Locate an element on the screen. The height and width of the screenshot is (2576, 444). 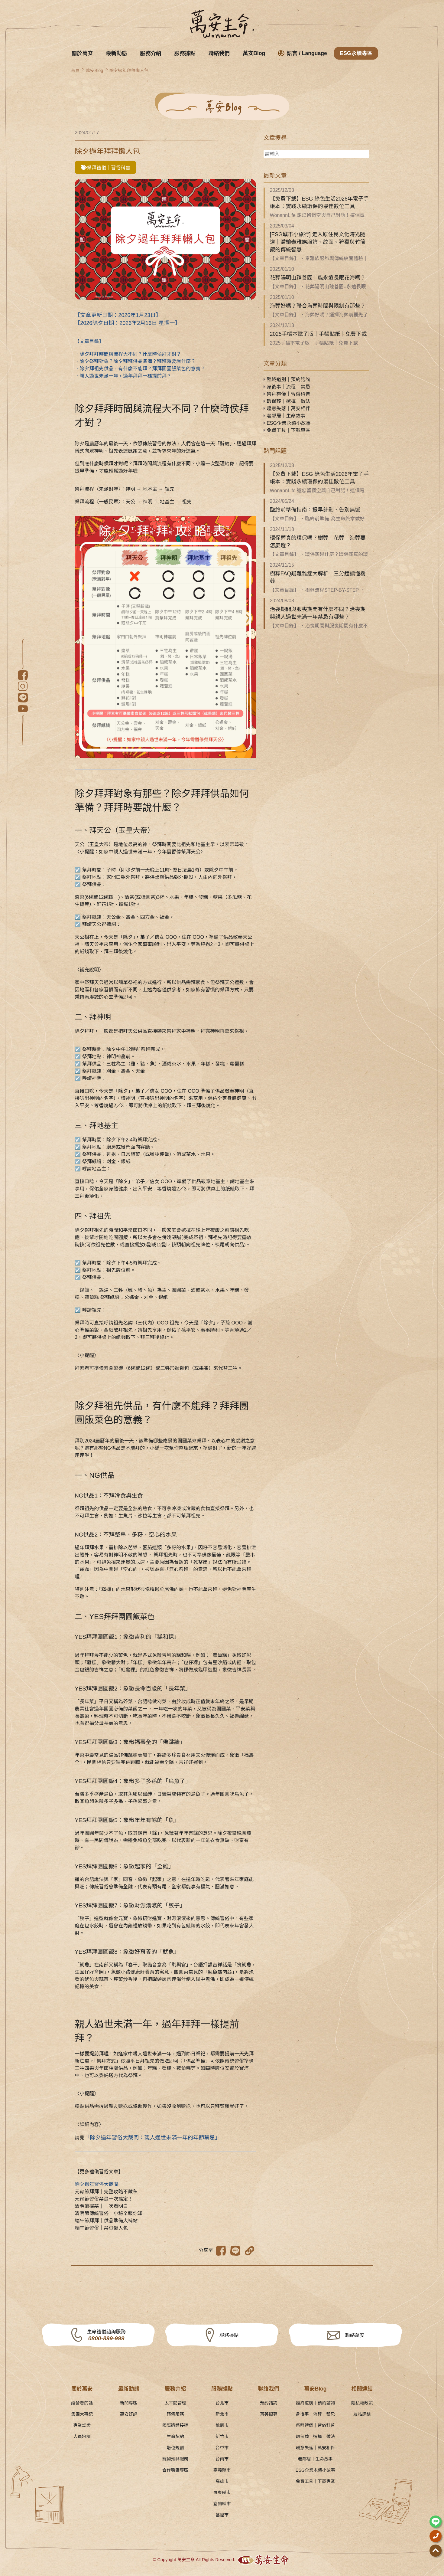
ESG企業永續小故事 is located at coordinates (287, 423).